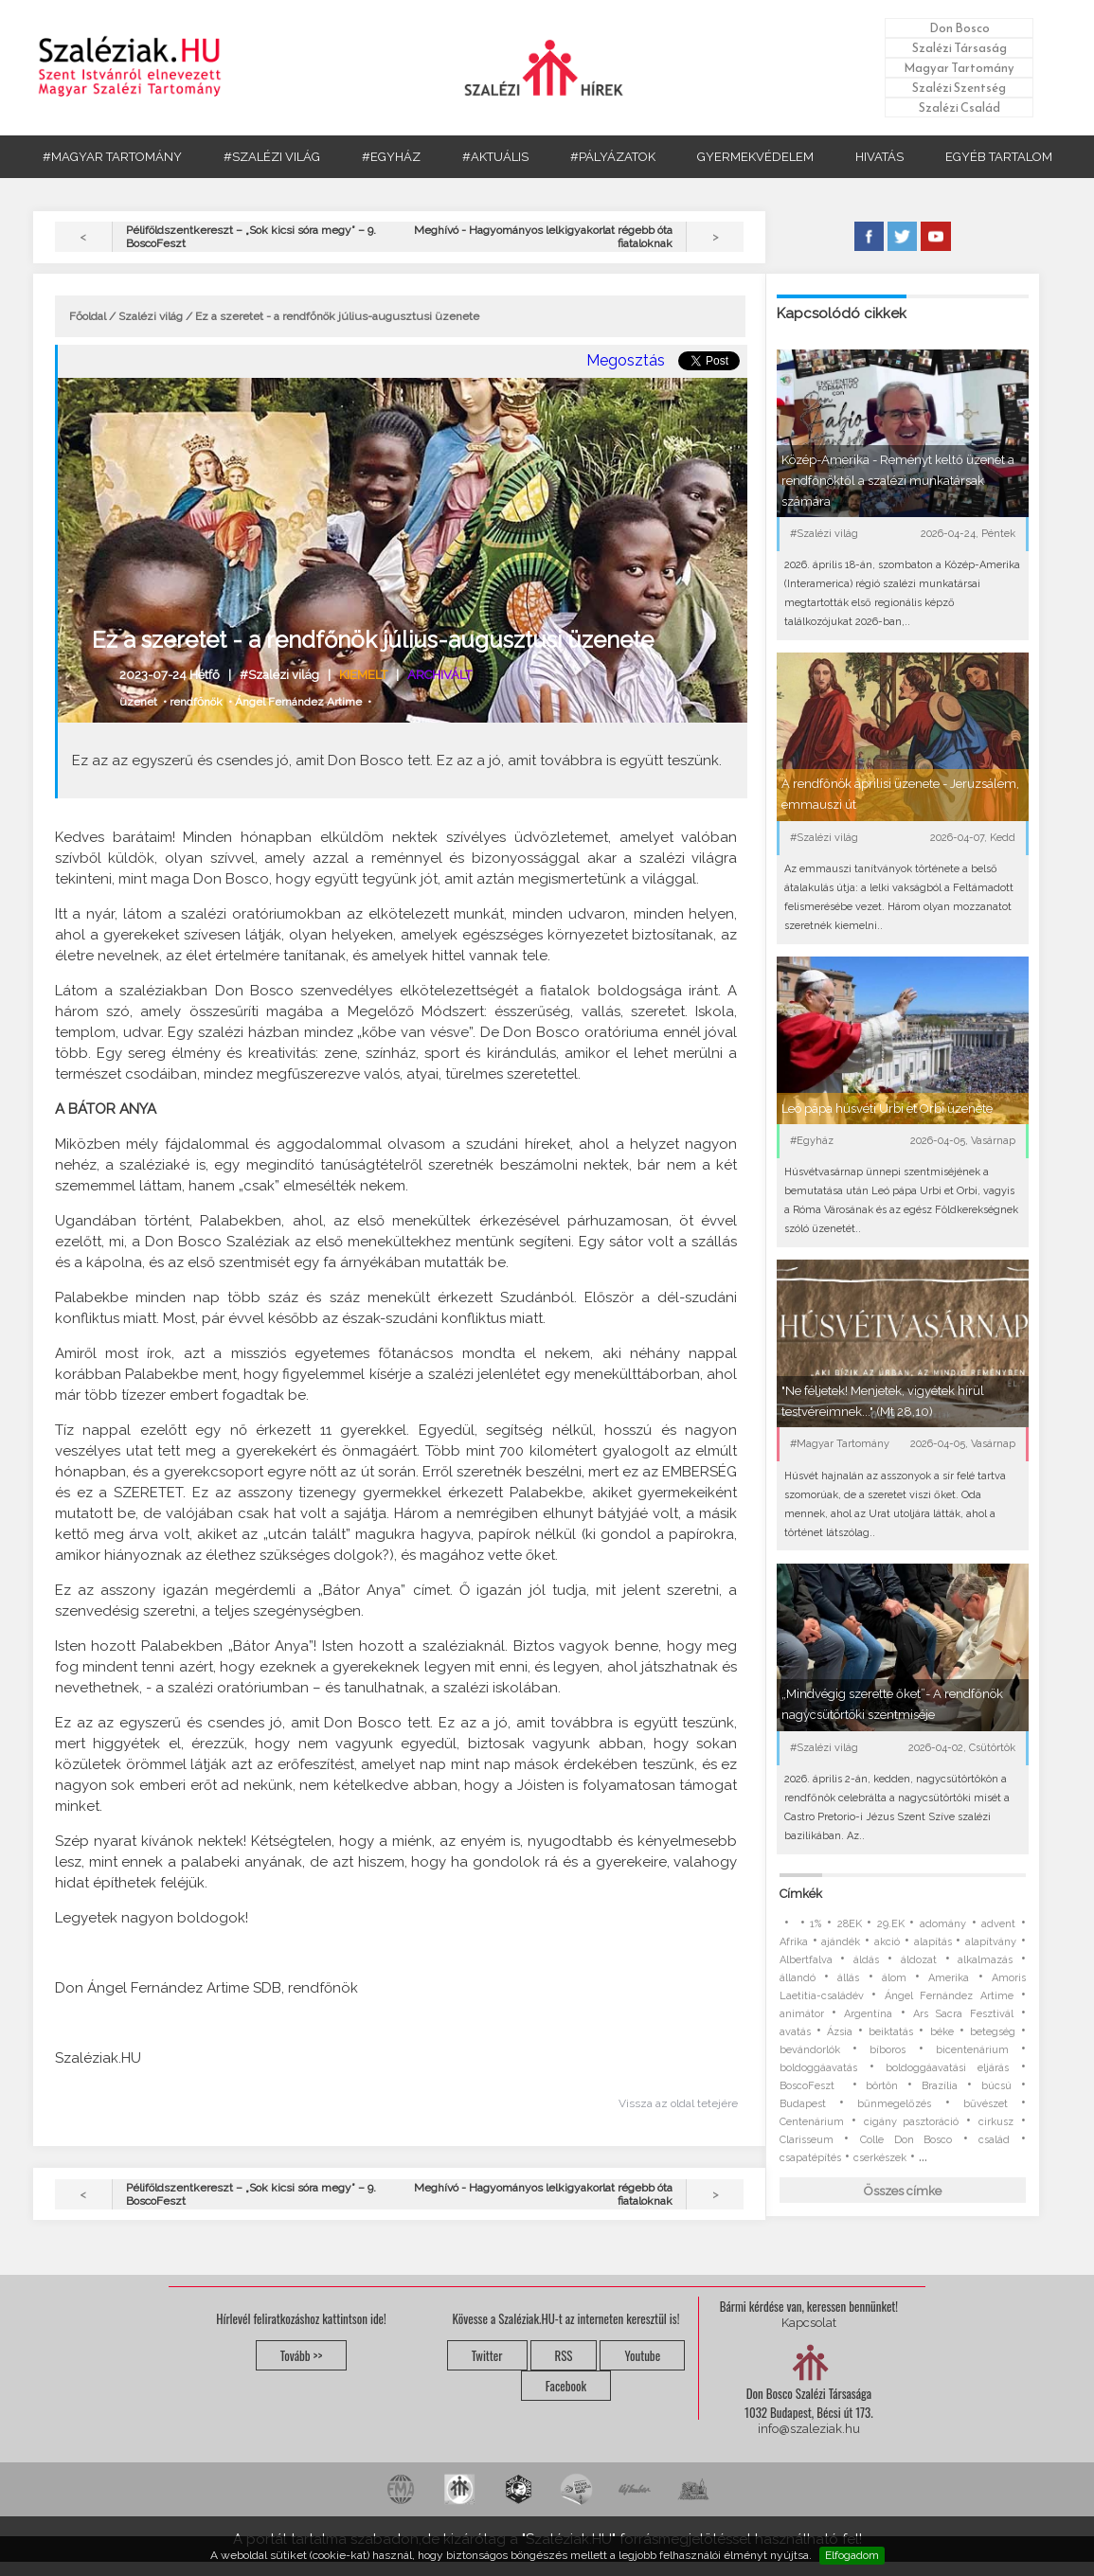 The height and width of the screenshot is (2576, 1094). Describe the element at coordinates (959, 28) in the screenshot. I see `Don Bosco` at that location.